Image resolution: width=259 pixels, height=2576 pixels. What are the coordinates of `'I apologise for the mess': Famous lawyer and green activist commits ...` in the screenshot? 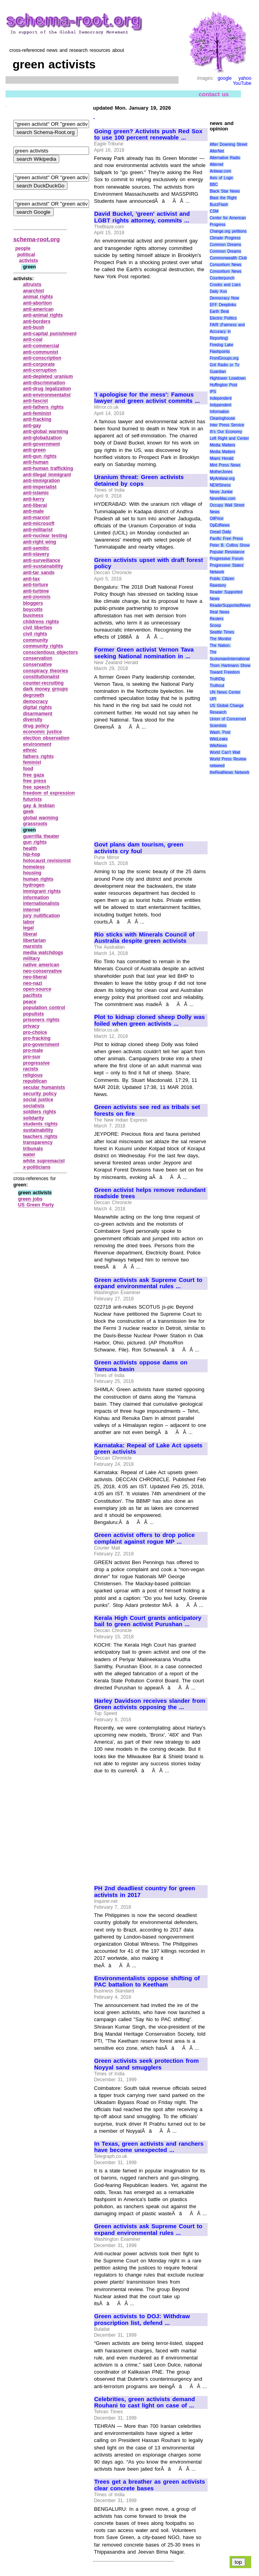 It's located at (147, 397).